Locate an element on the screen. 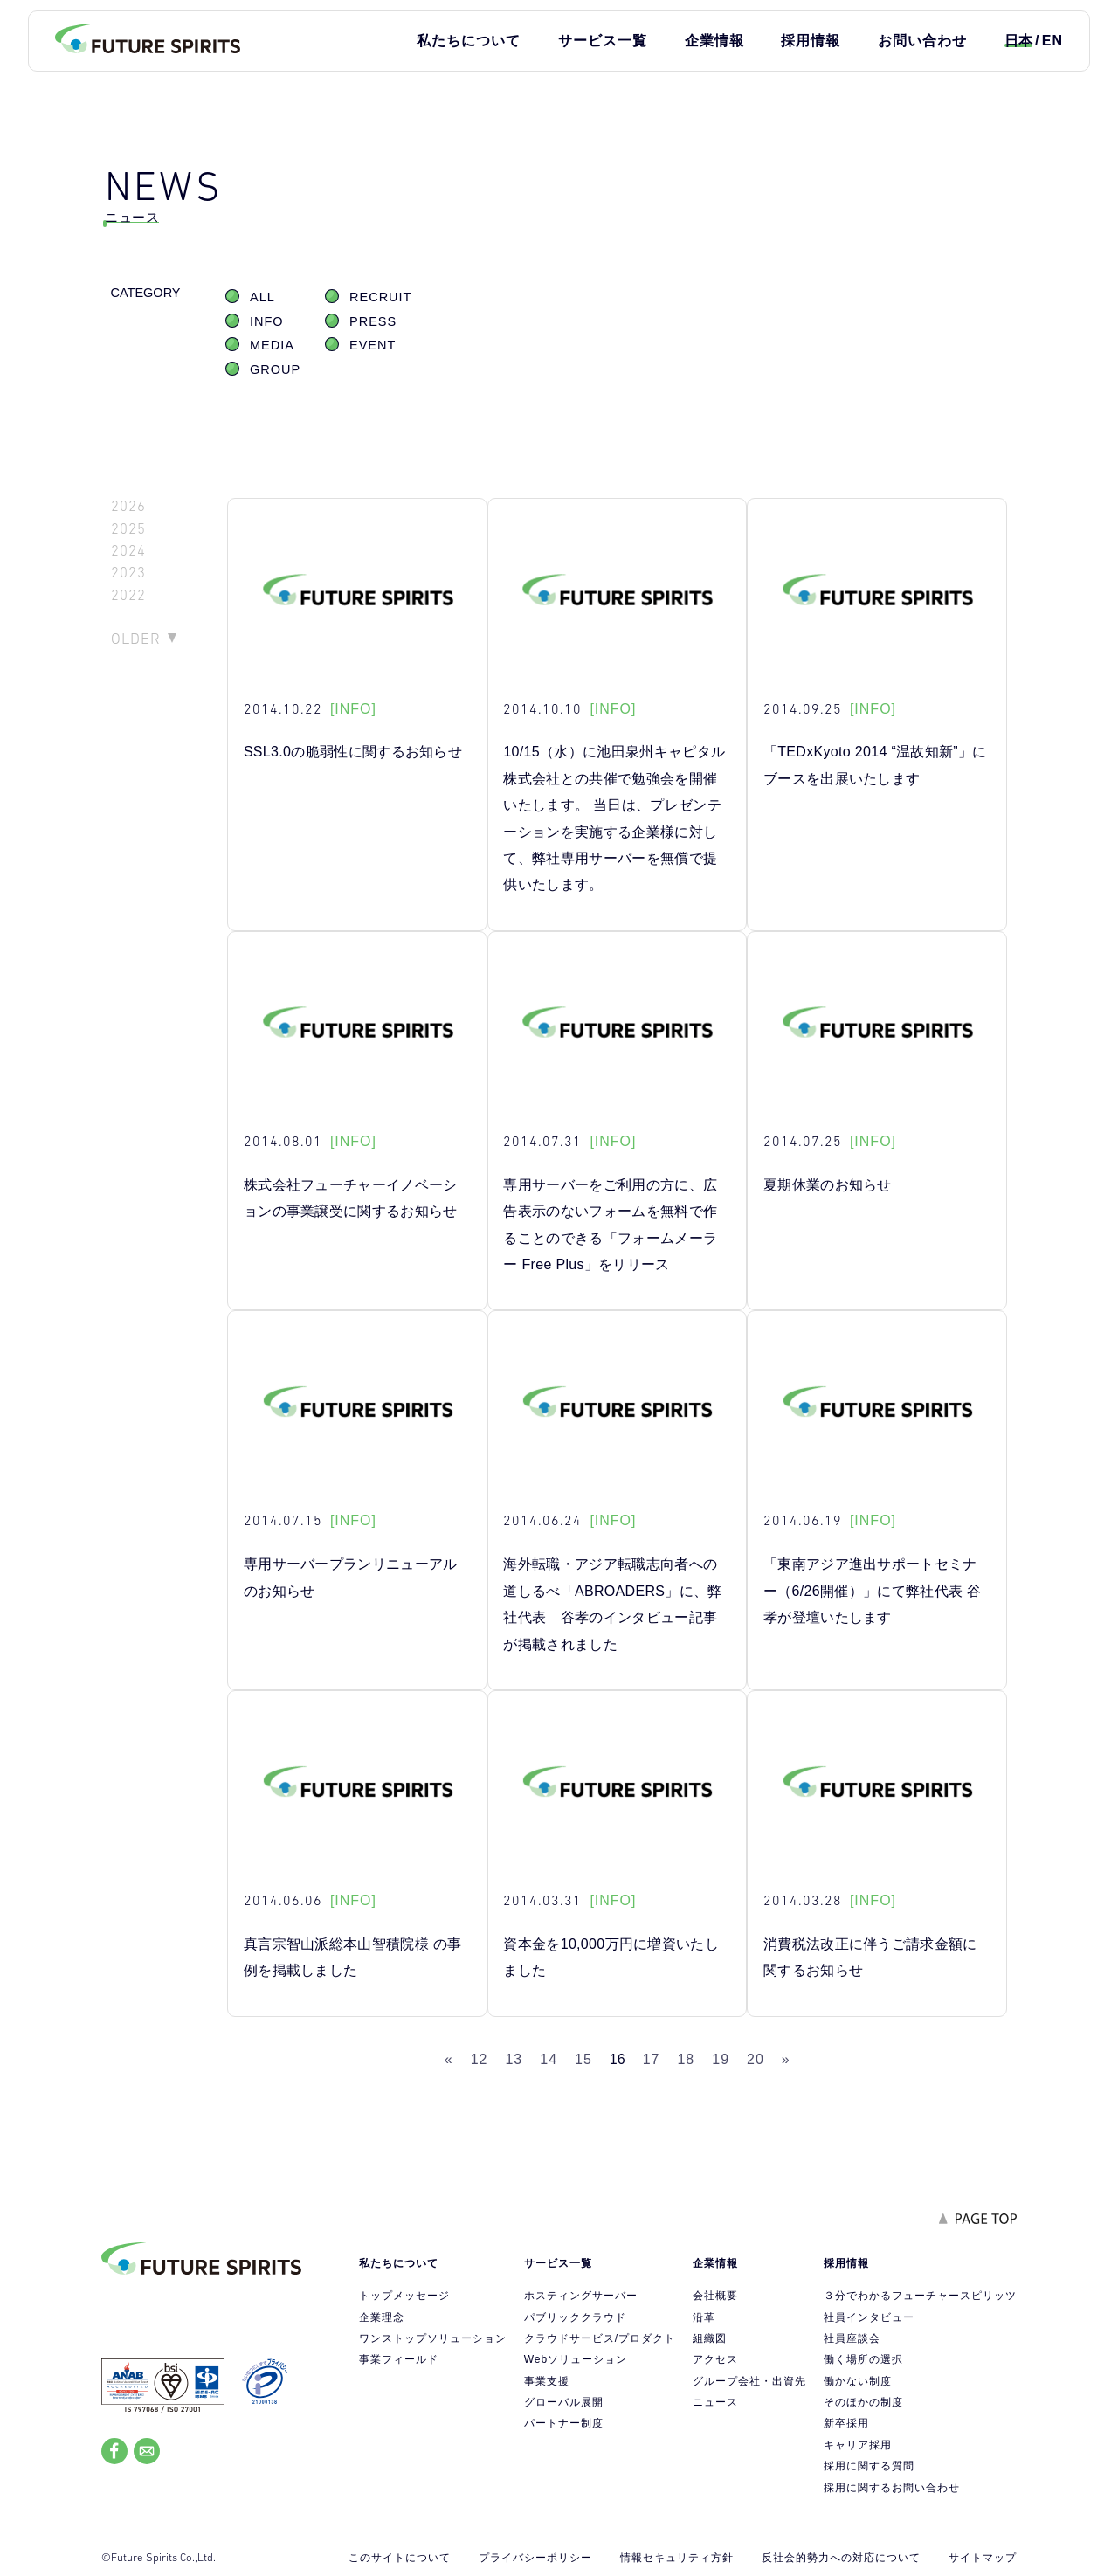 This screenshot has height=2576, width=1118. 新卒採用 is located at coordinates (846, 2423).